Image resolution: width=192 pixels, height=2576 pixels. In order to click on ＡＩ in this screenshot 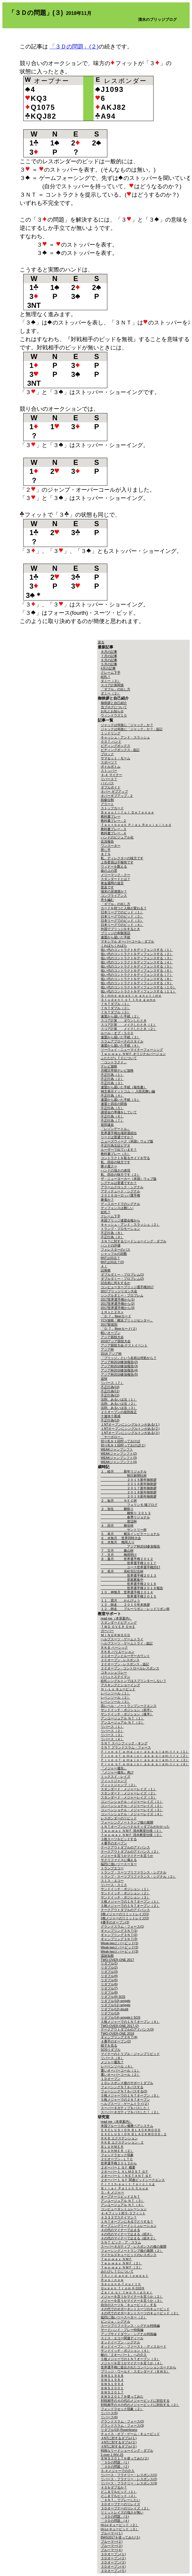, I will do `click(104, 1266)`.